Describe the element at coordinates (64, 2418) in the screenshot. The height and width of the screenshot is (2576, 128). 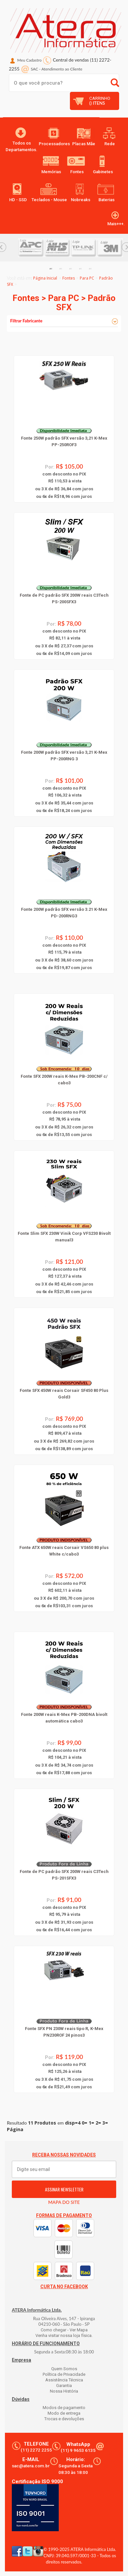
I see `Trocas e devoluções` at that location.